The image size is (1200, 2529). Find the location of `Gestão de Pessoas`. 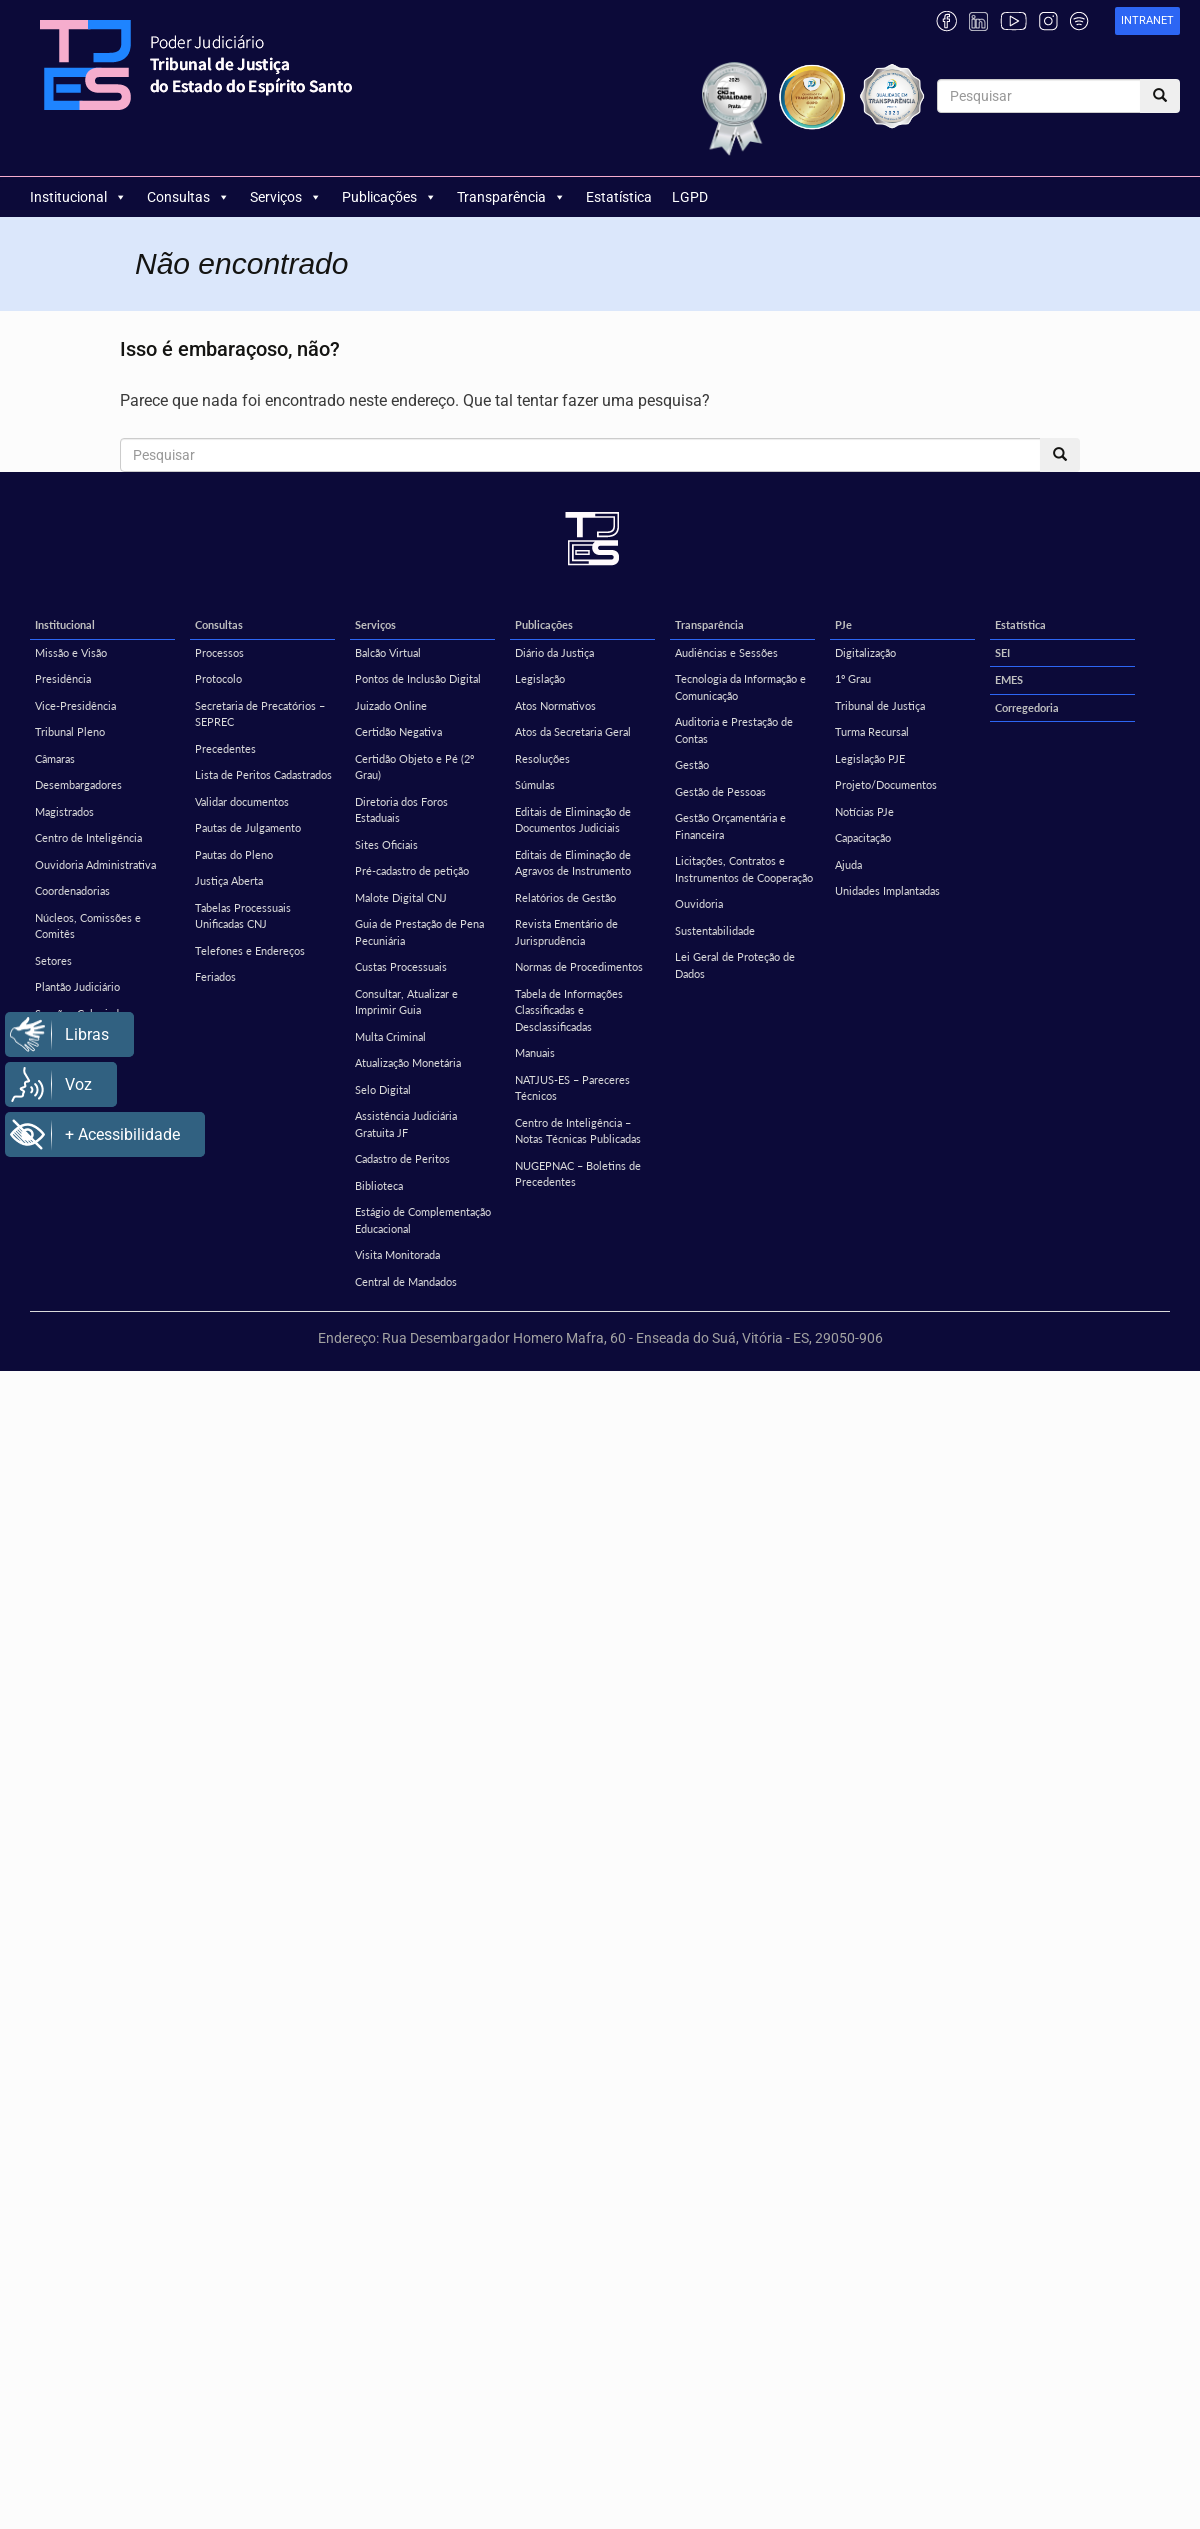

Gestão de Pessoas is located at coordinates (720, 791).